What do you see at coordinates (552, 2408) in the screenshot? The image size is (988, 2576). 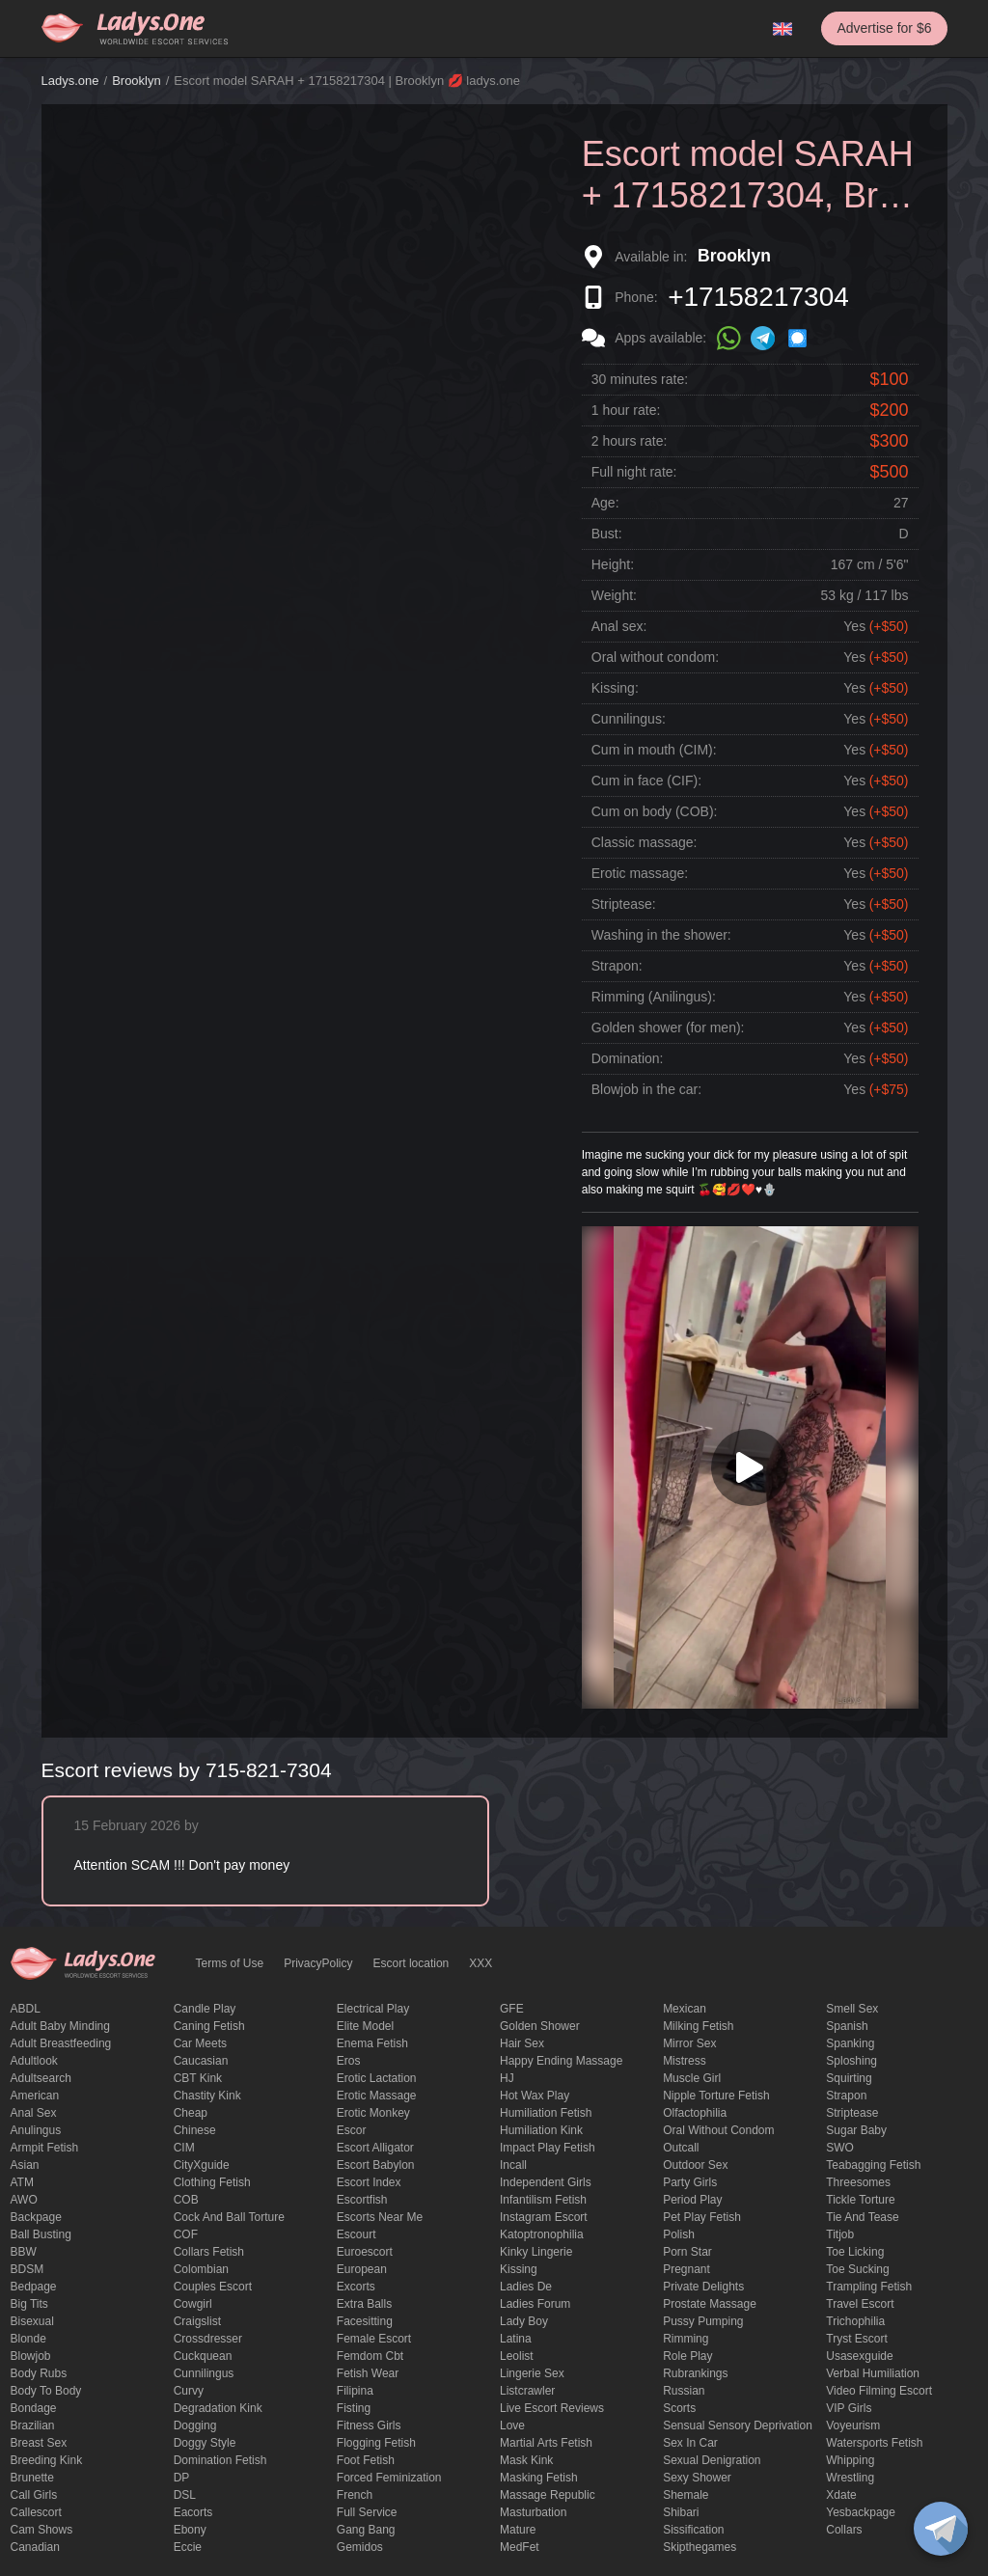 I see `live escort reviews` at bounding box center [552, 2408].